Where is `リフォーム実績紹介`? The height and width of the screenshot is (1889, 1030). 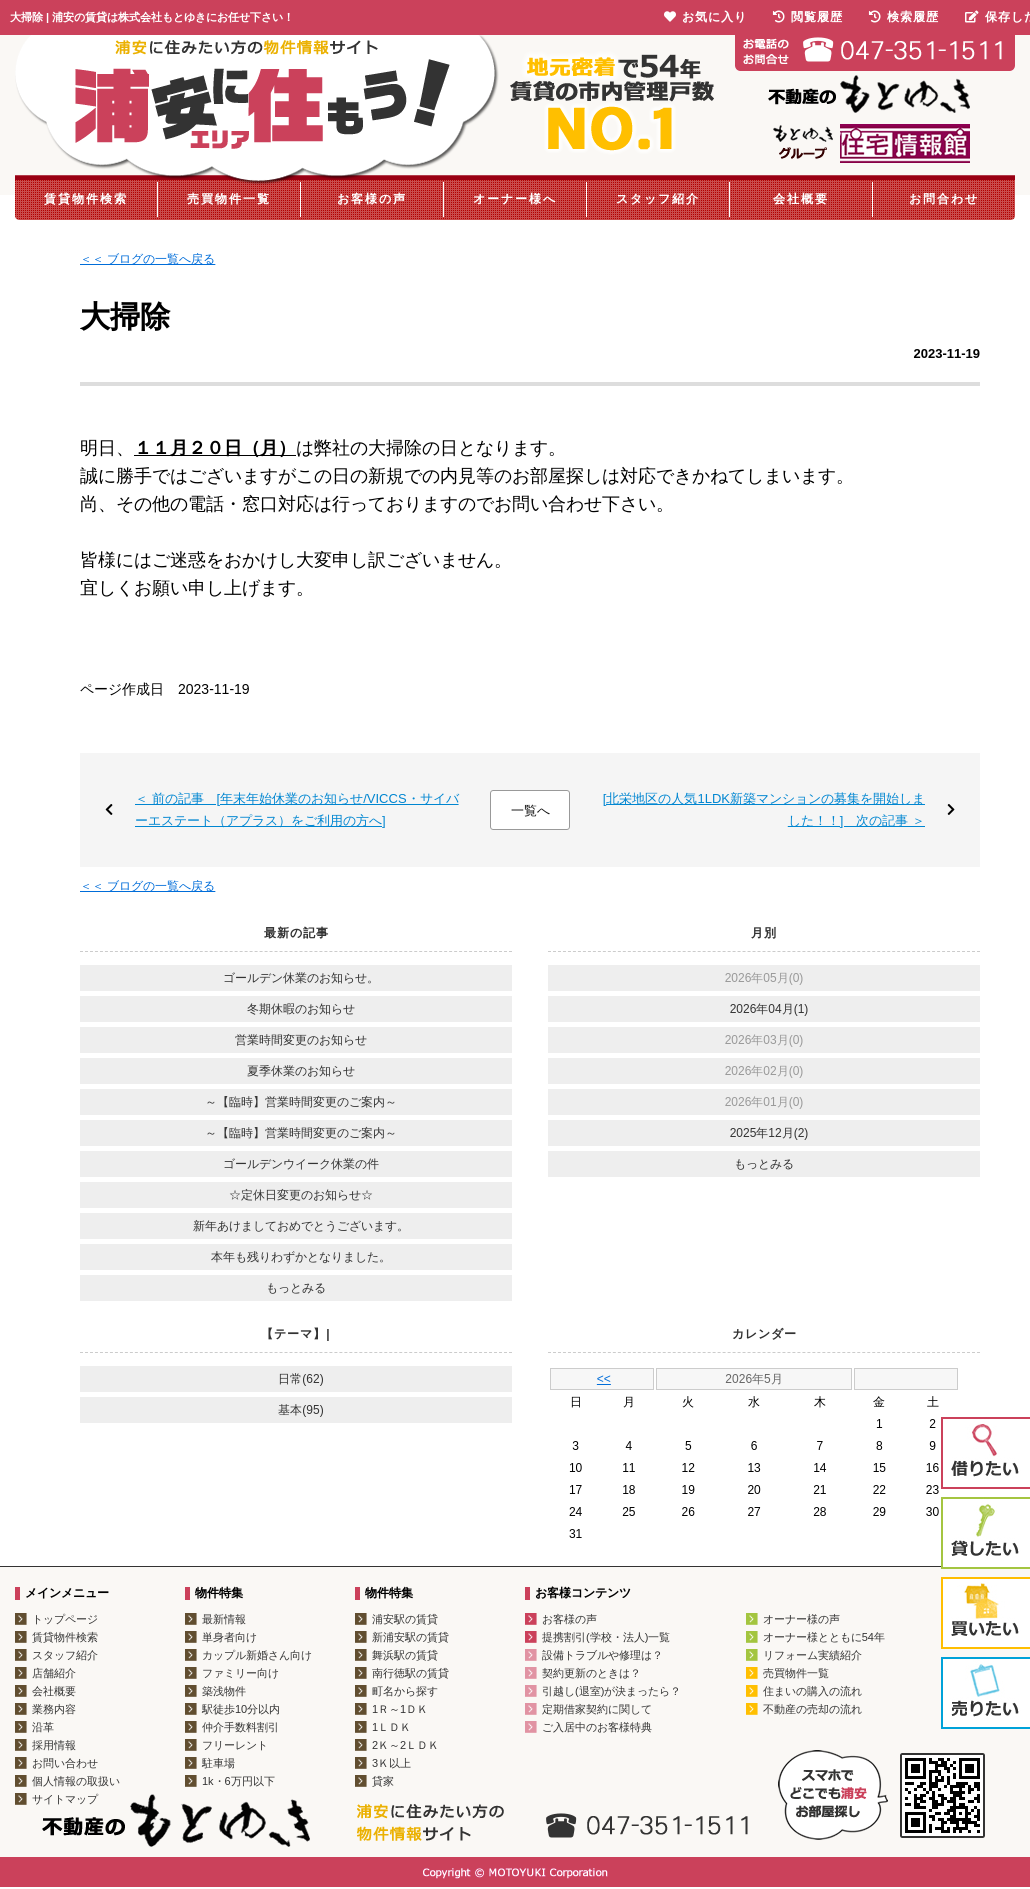 リフォーム実績紹介 is located at coordinates (812, 1655).